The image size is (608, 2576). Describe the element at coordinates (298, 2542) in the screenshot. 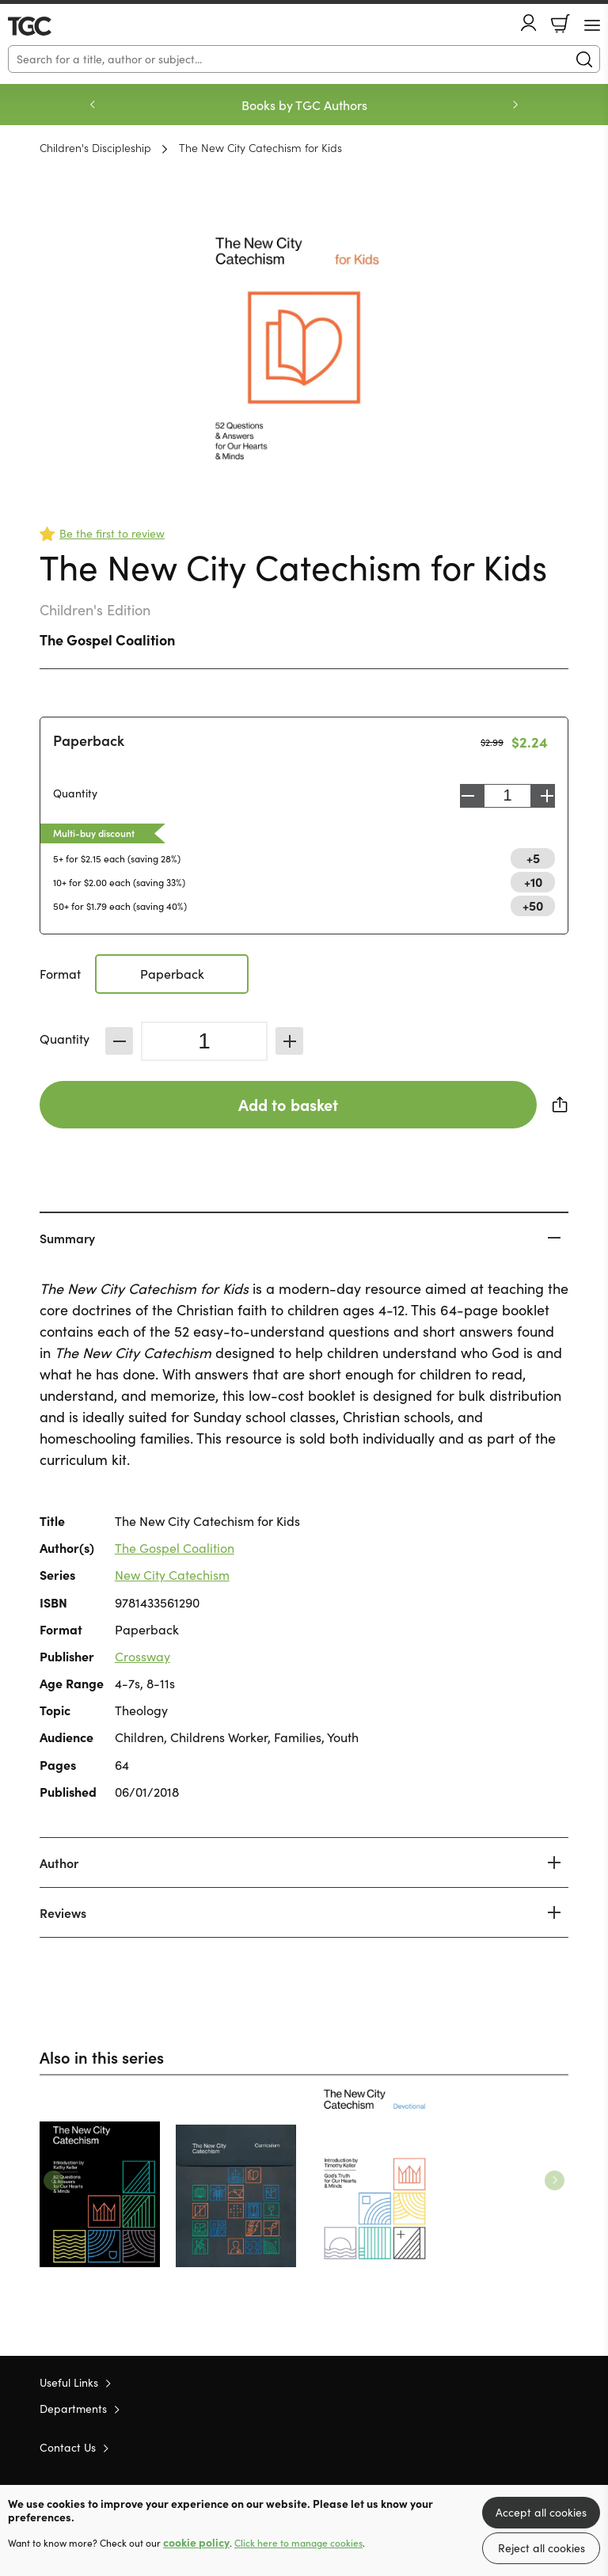

I see `Click here to manage cookies` at that location.